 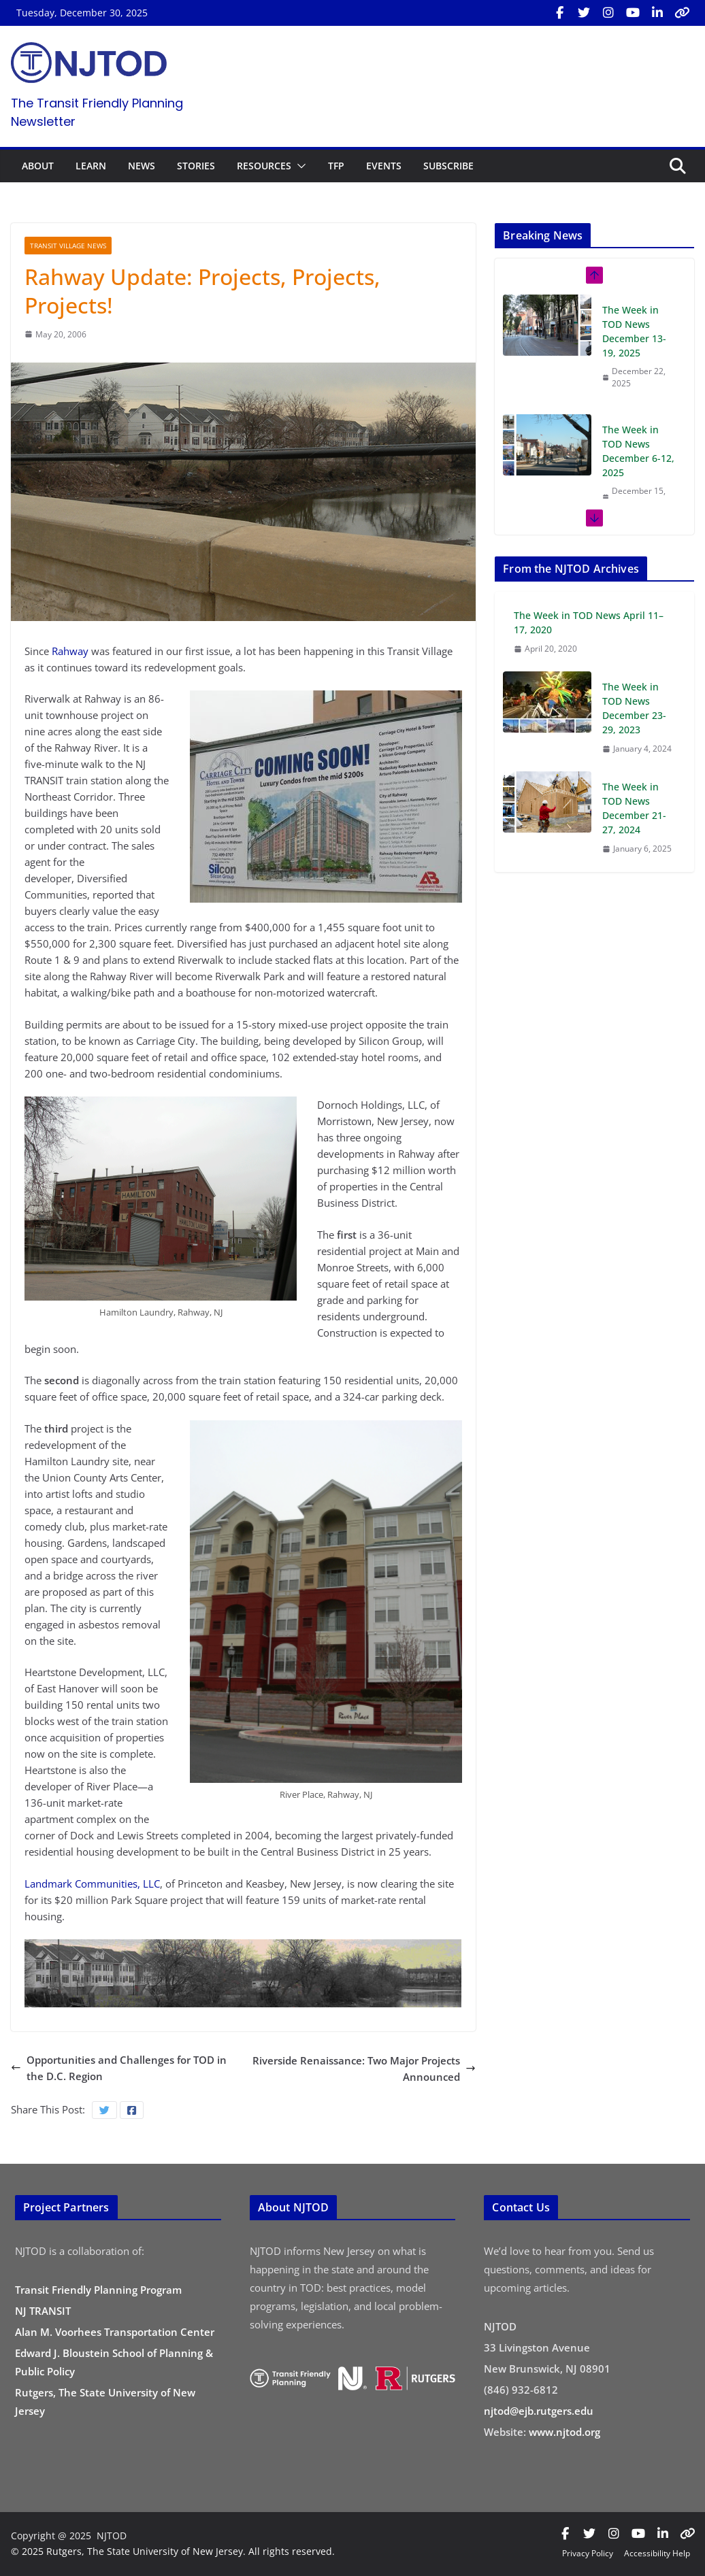 I want to click on © 2025 Rutgers, The State University of New Jersey. All rights reserved., so click(x=173, y=2551).